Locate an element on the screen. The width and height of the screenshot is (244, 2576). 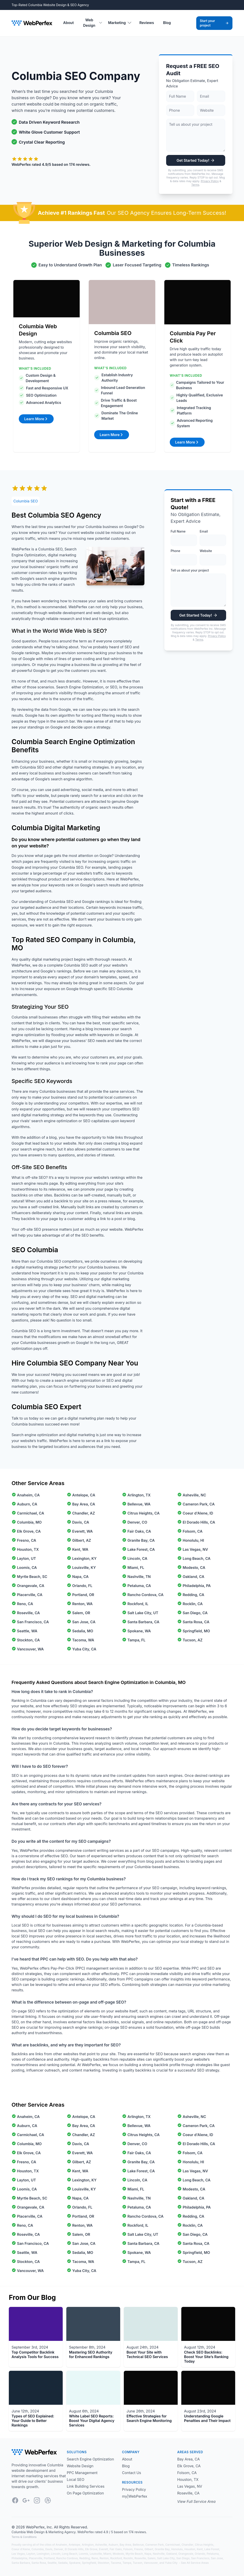
Orangevale is located at coordinates (185, 2553).